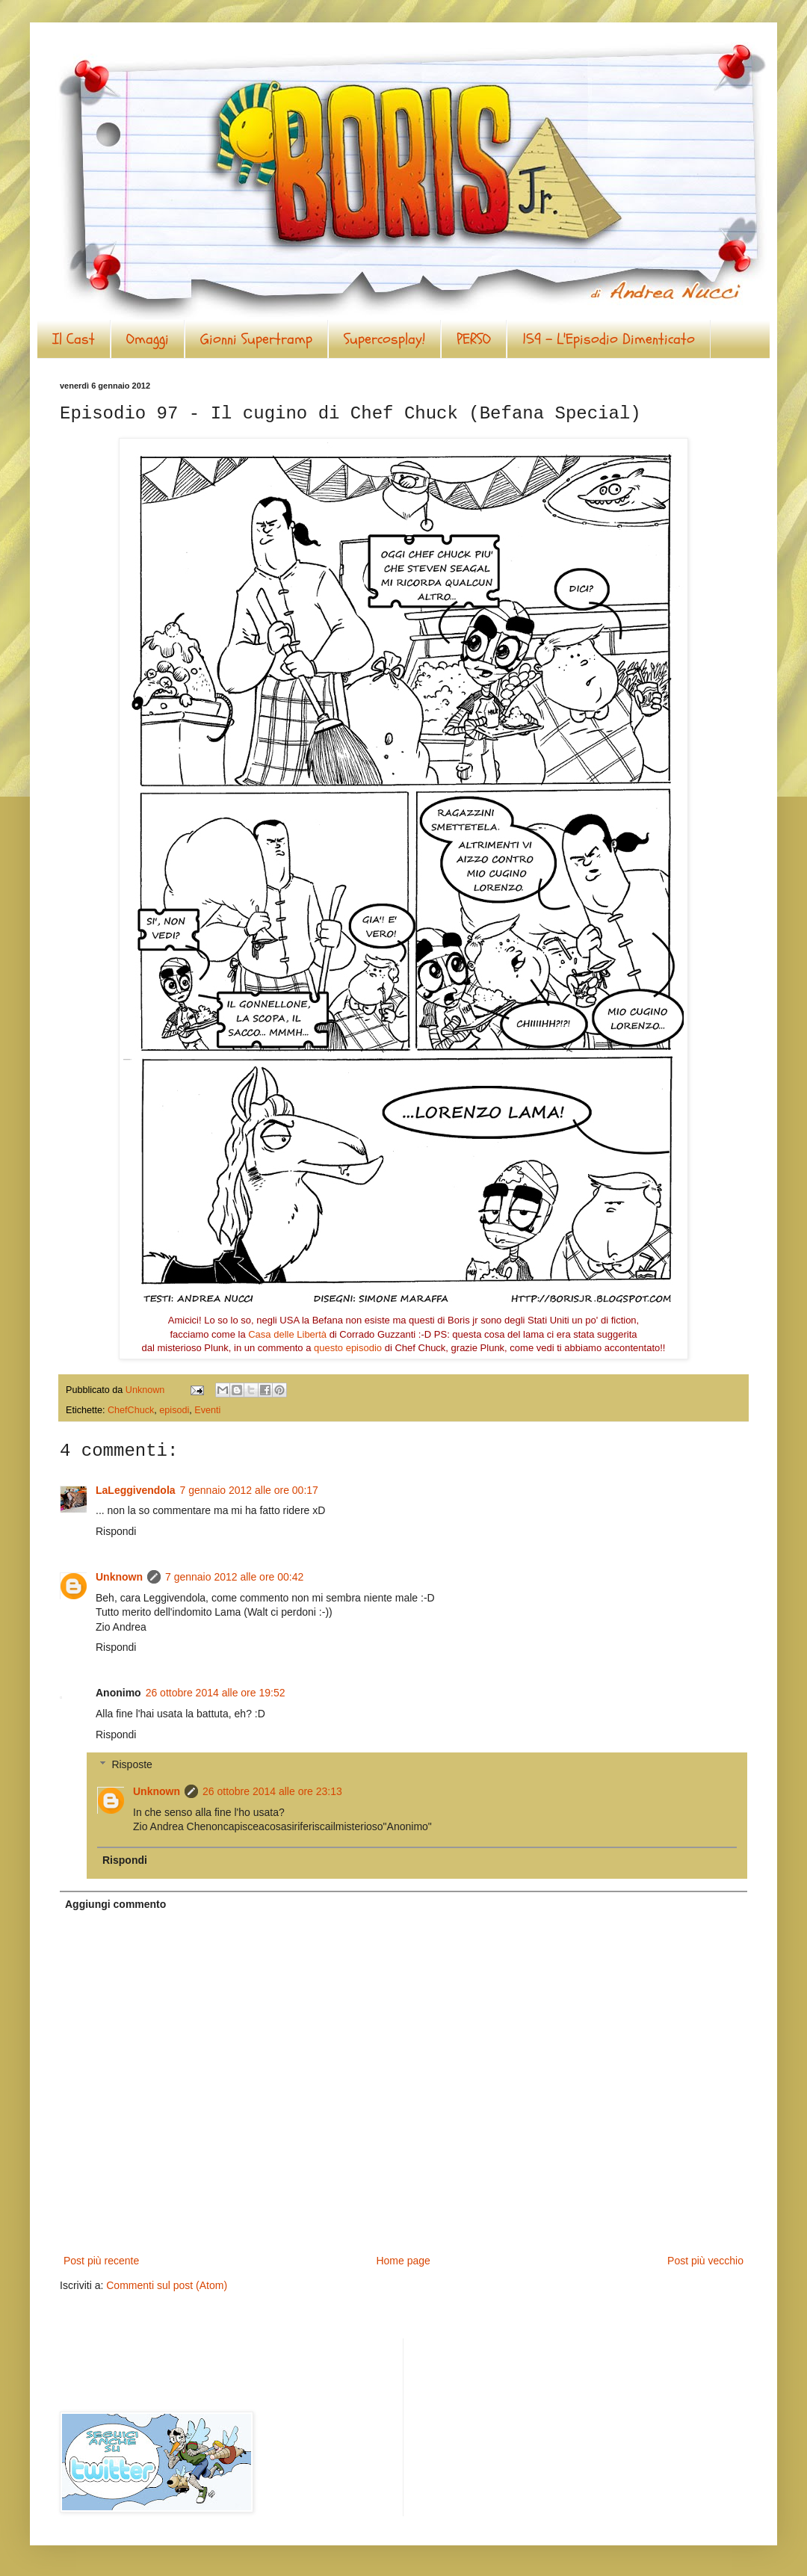 The image size is (807, 2576). I want to click on Unknown, so click(119, 1577).